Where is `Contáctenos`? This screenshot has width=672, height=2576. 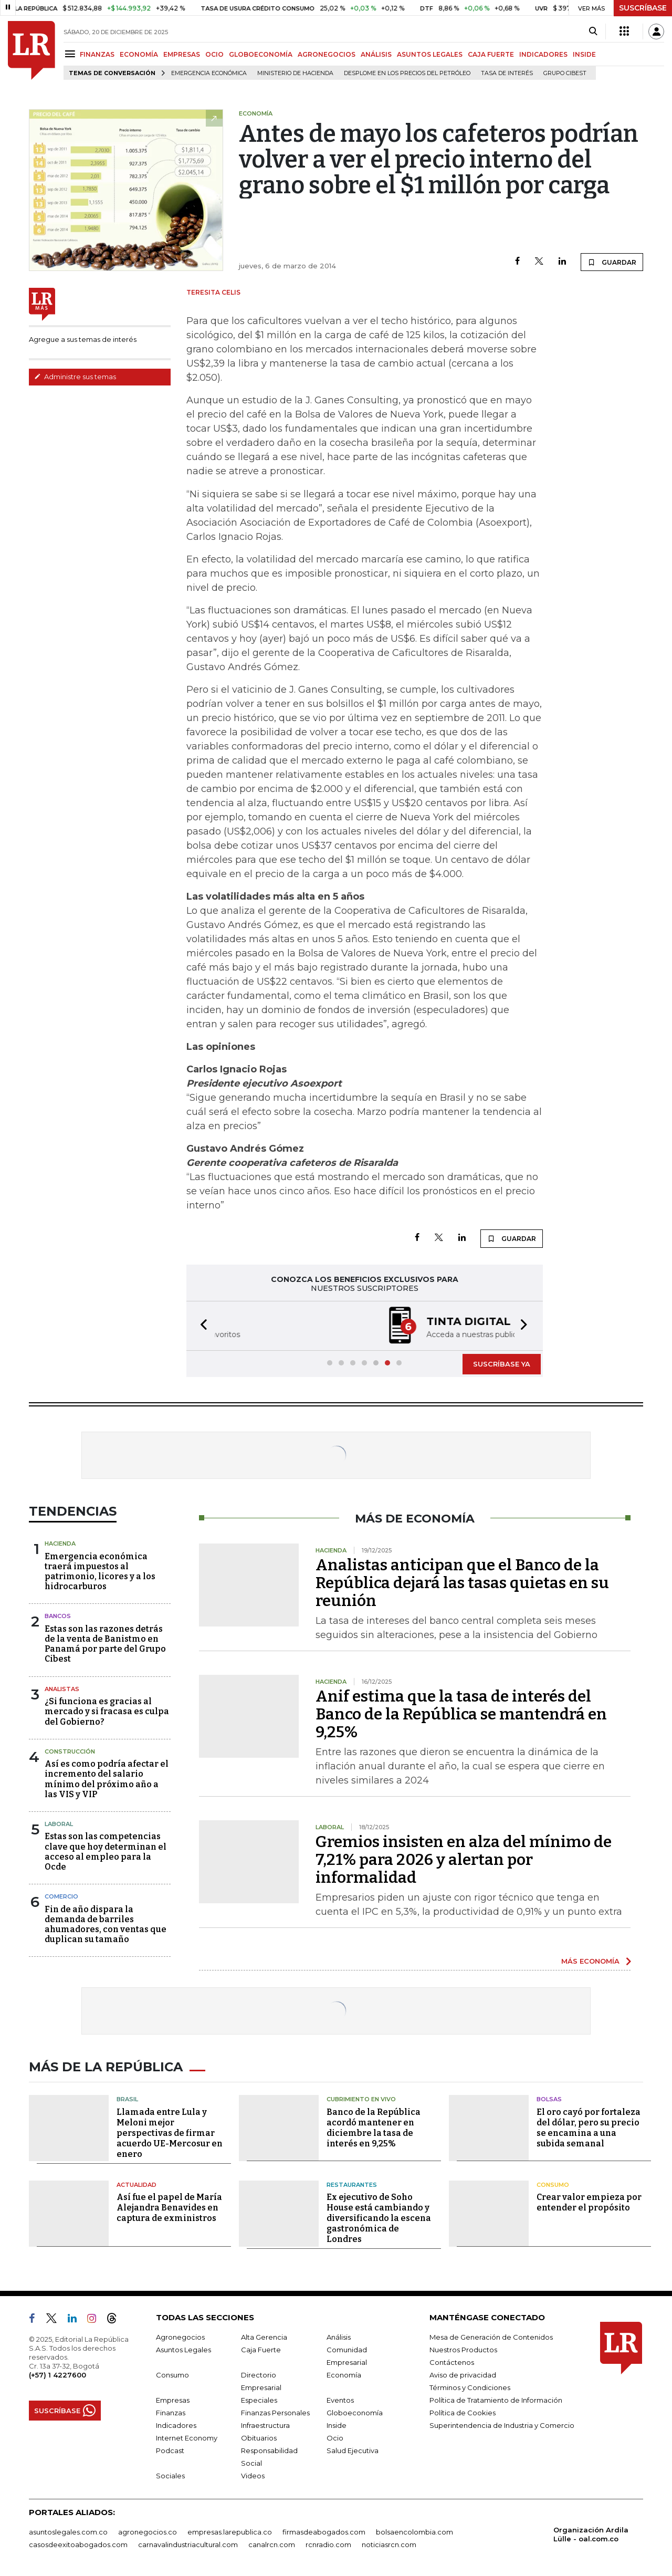
Contáctenos is located at coordinates (451, 2362).